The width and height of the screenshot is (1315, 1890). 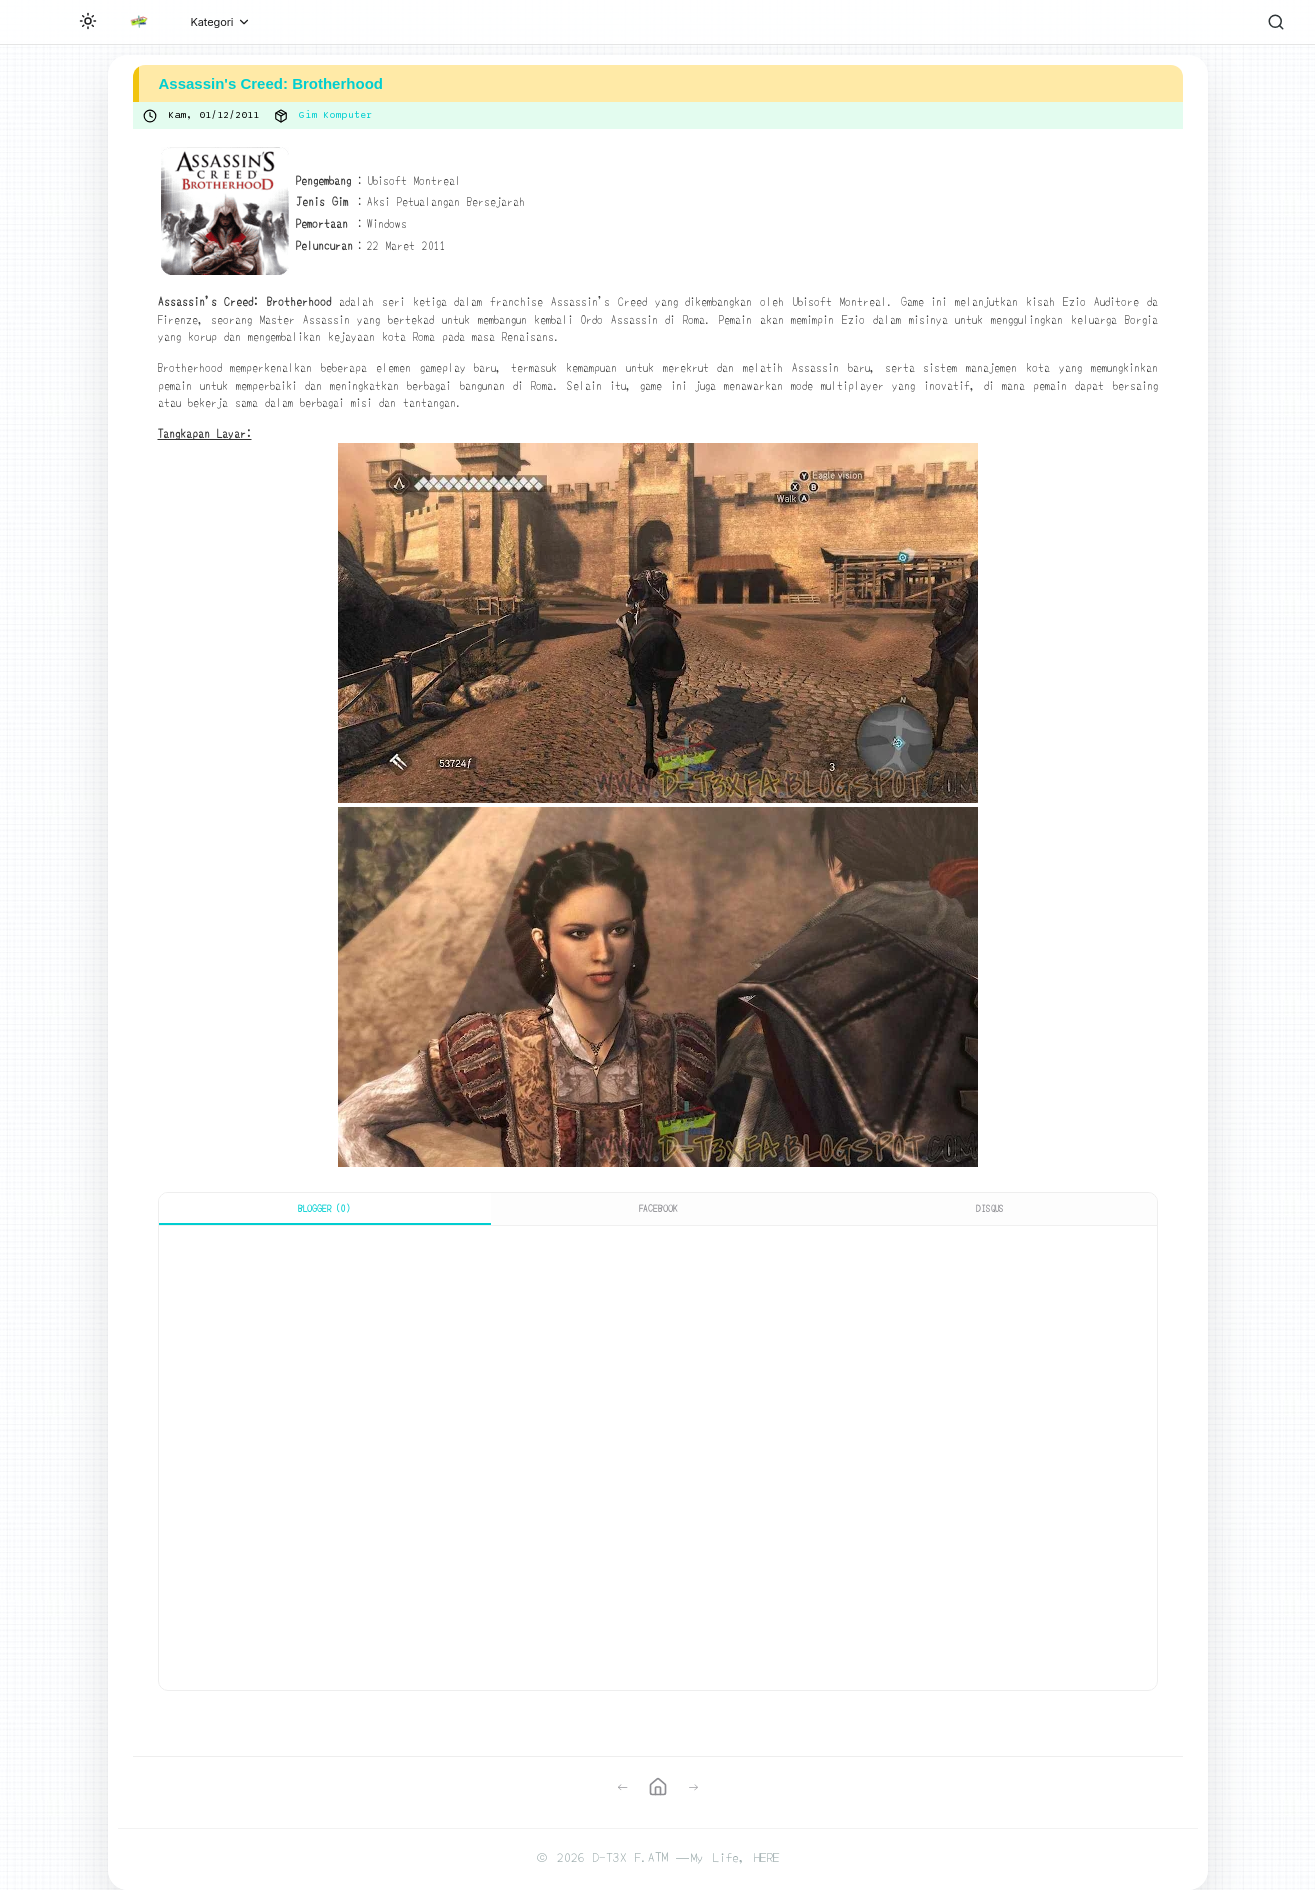 I want to click on Blogger (0), so click(x=324, y=1208).